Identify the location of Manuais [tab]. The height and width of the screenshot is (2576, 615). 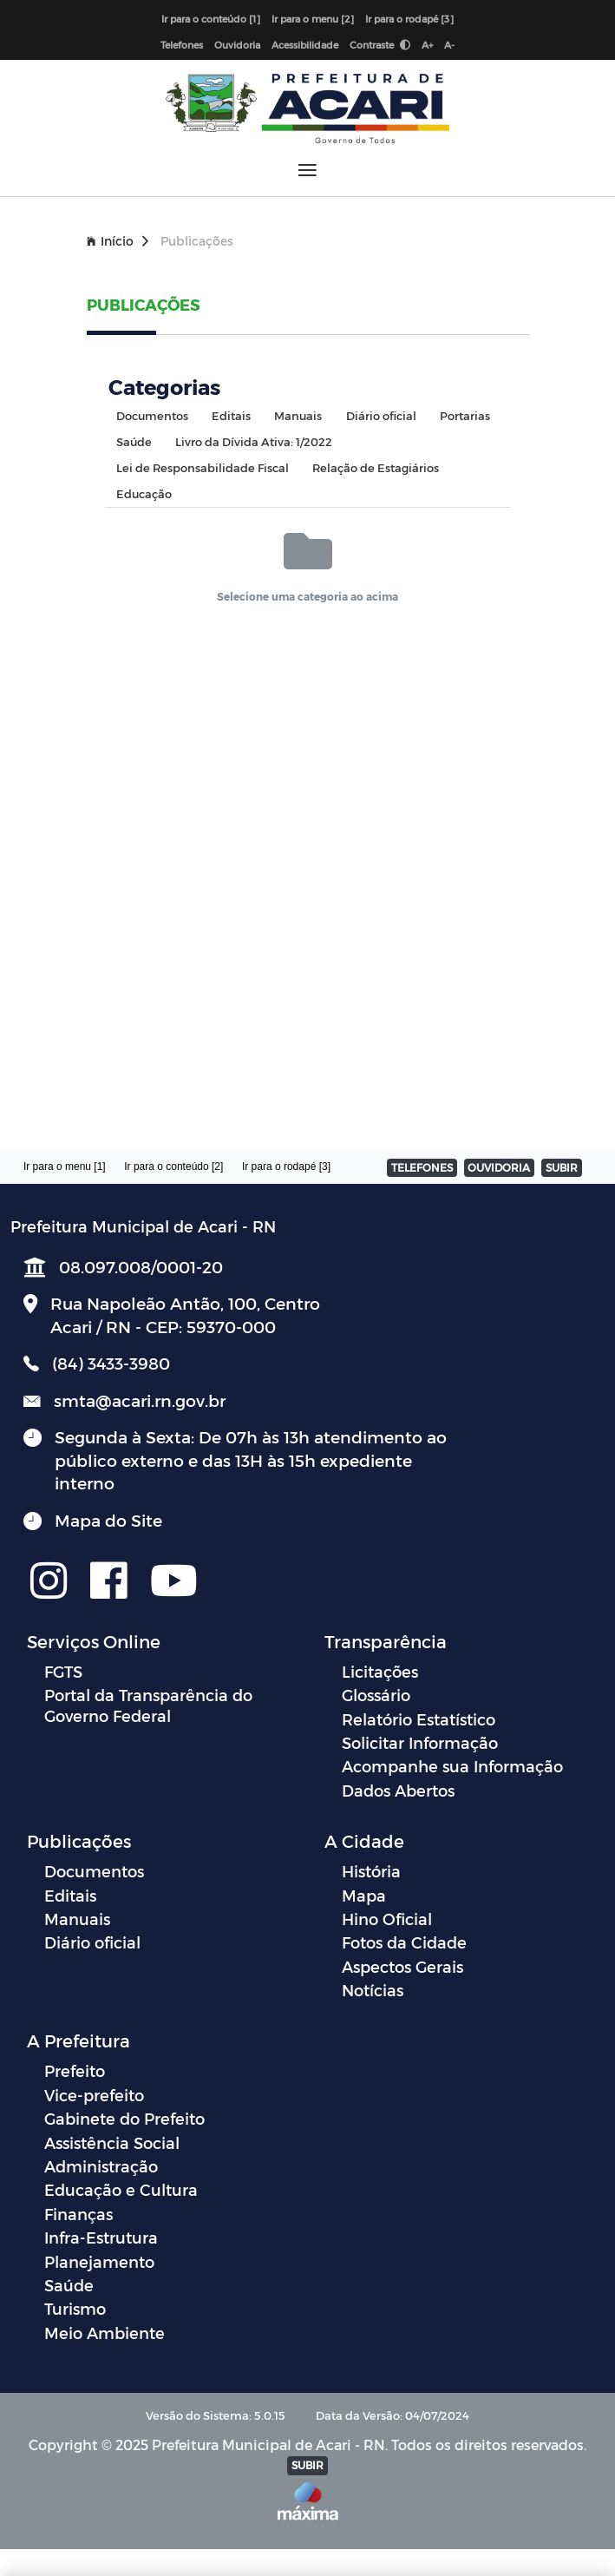
(298, 415).